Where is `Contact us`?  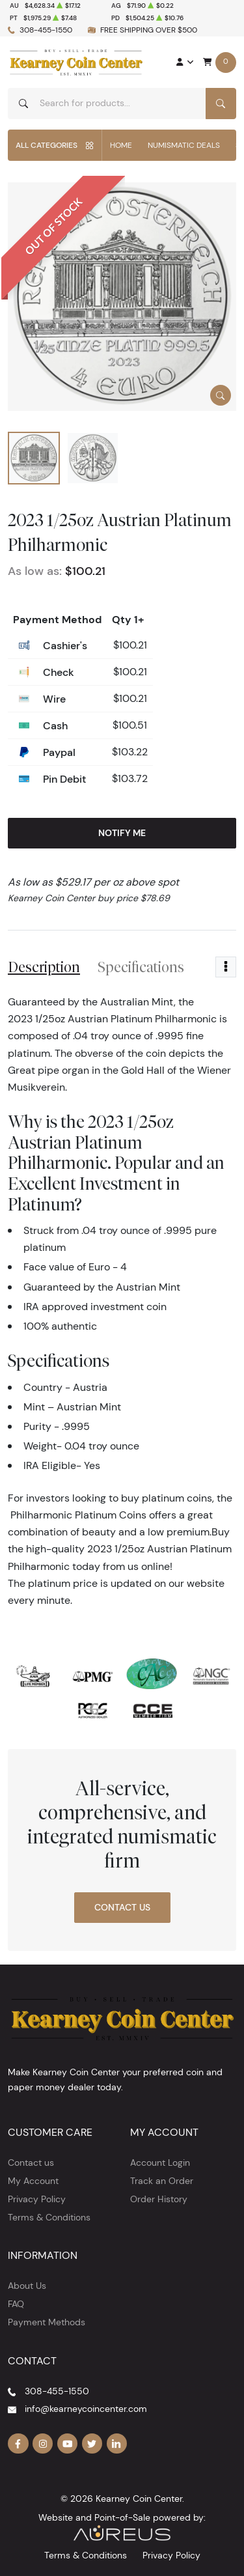 Contact us is located at coordinates (31, 2162).